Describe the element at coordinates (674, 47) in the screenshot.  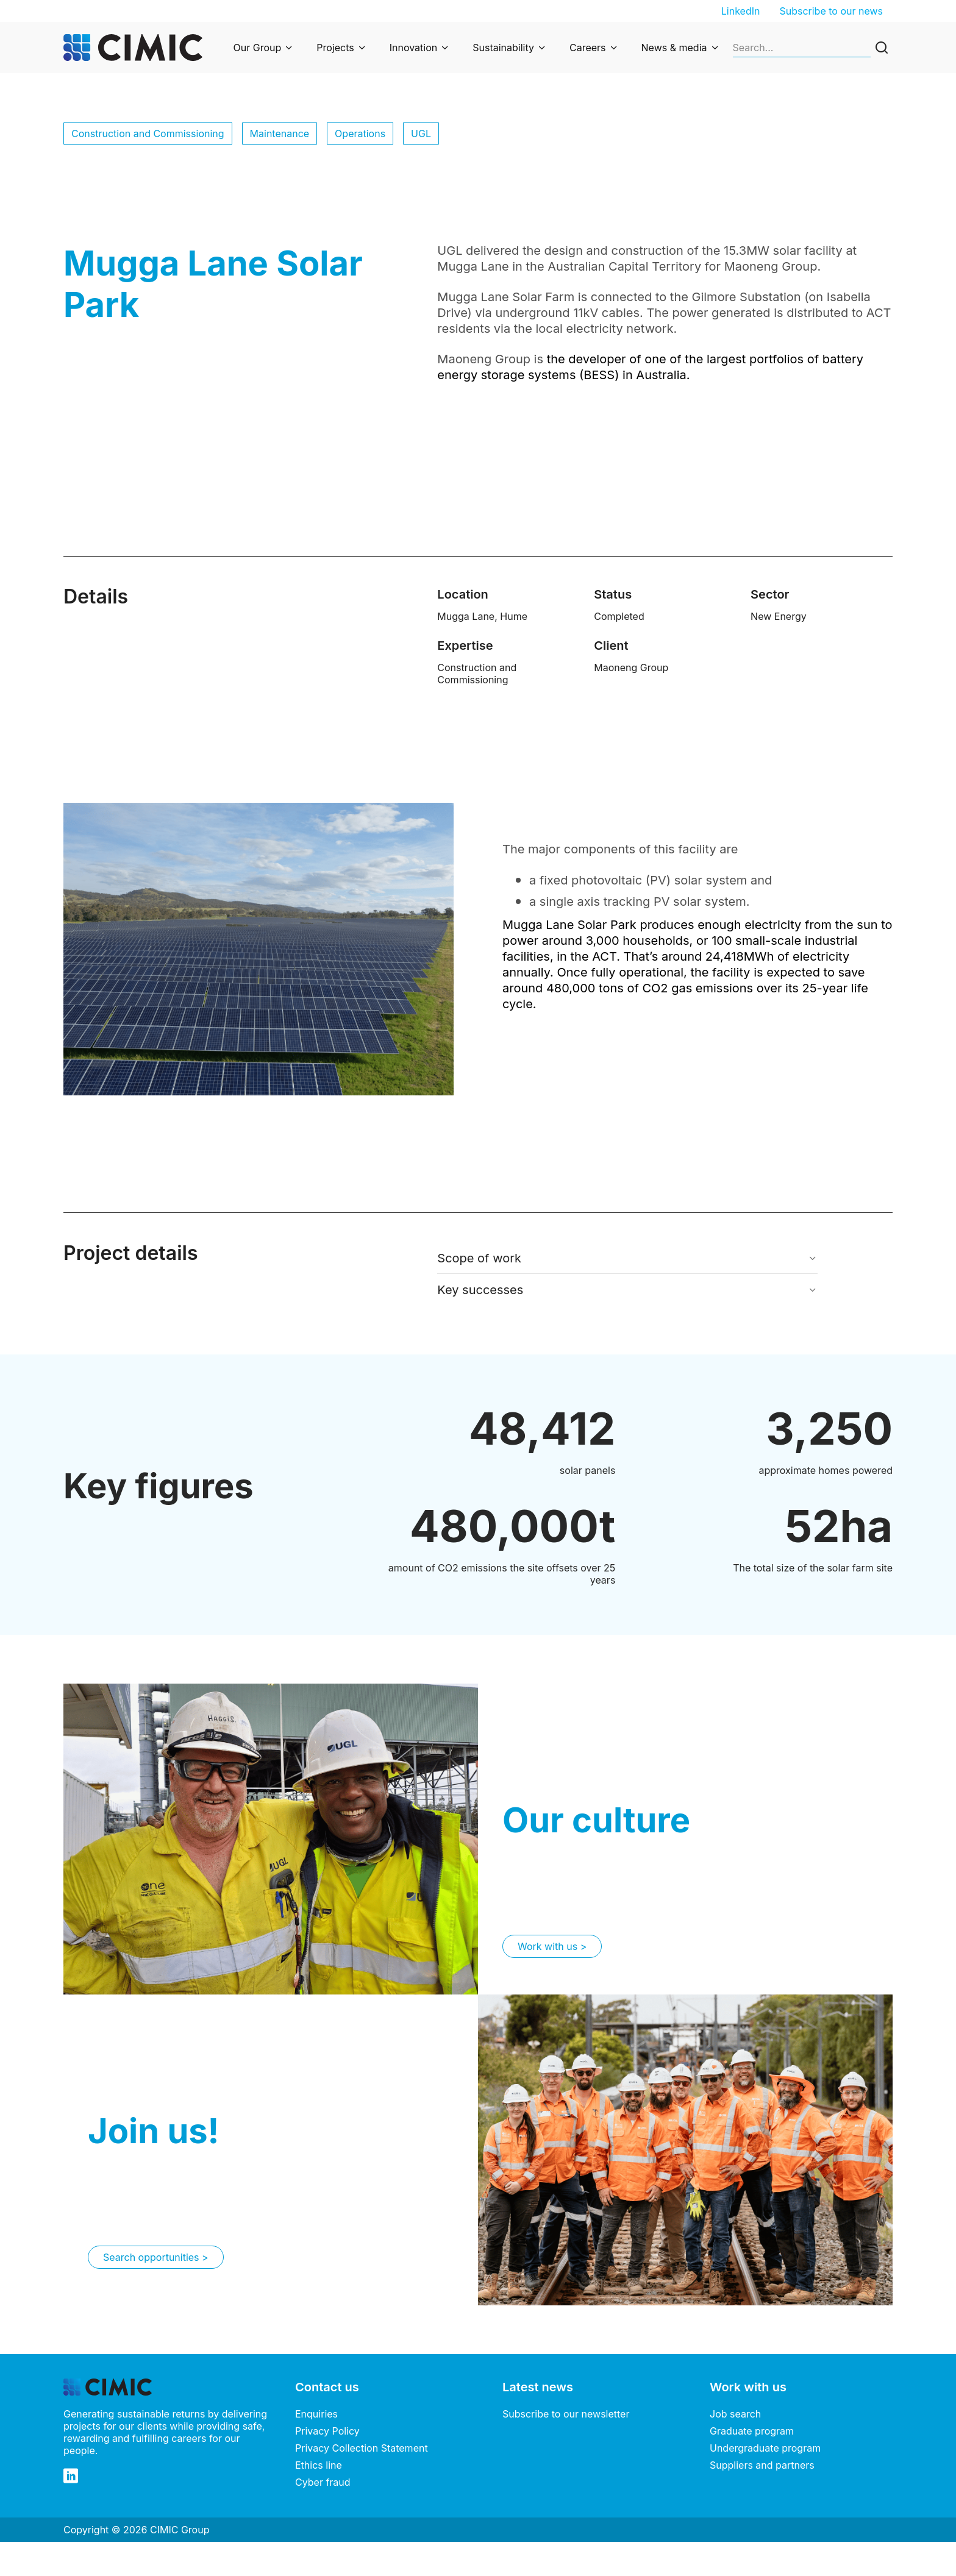
I see `News & media` at that location.